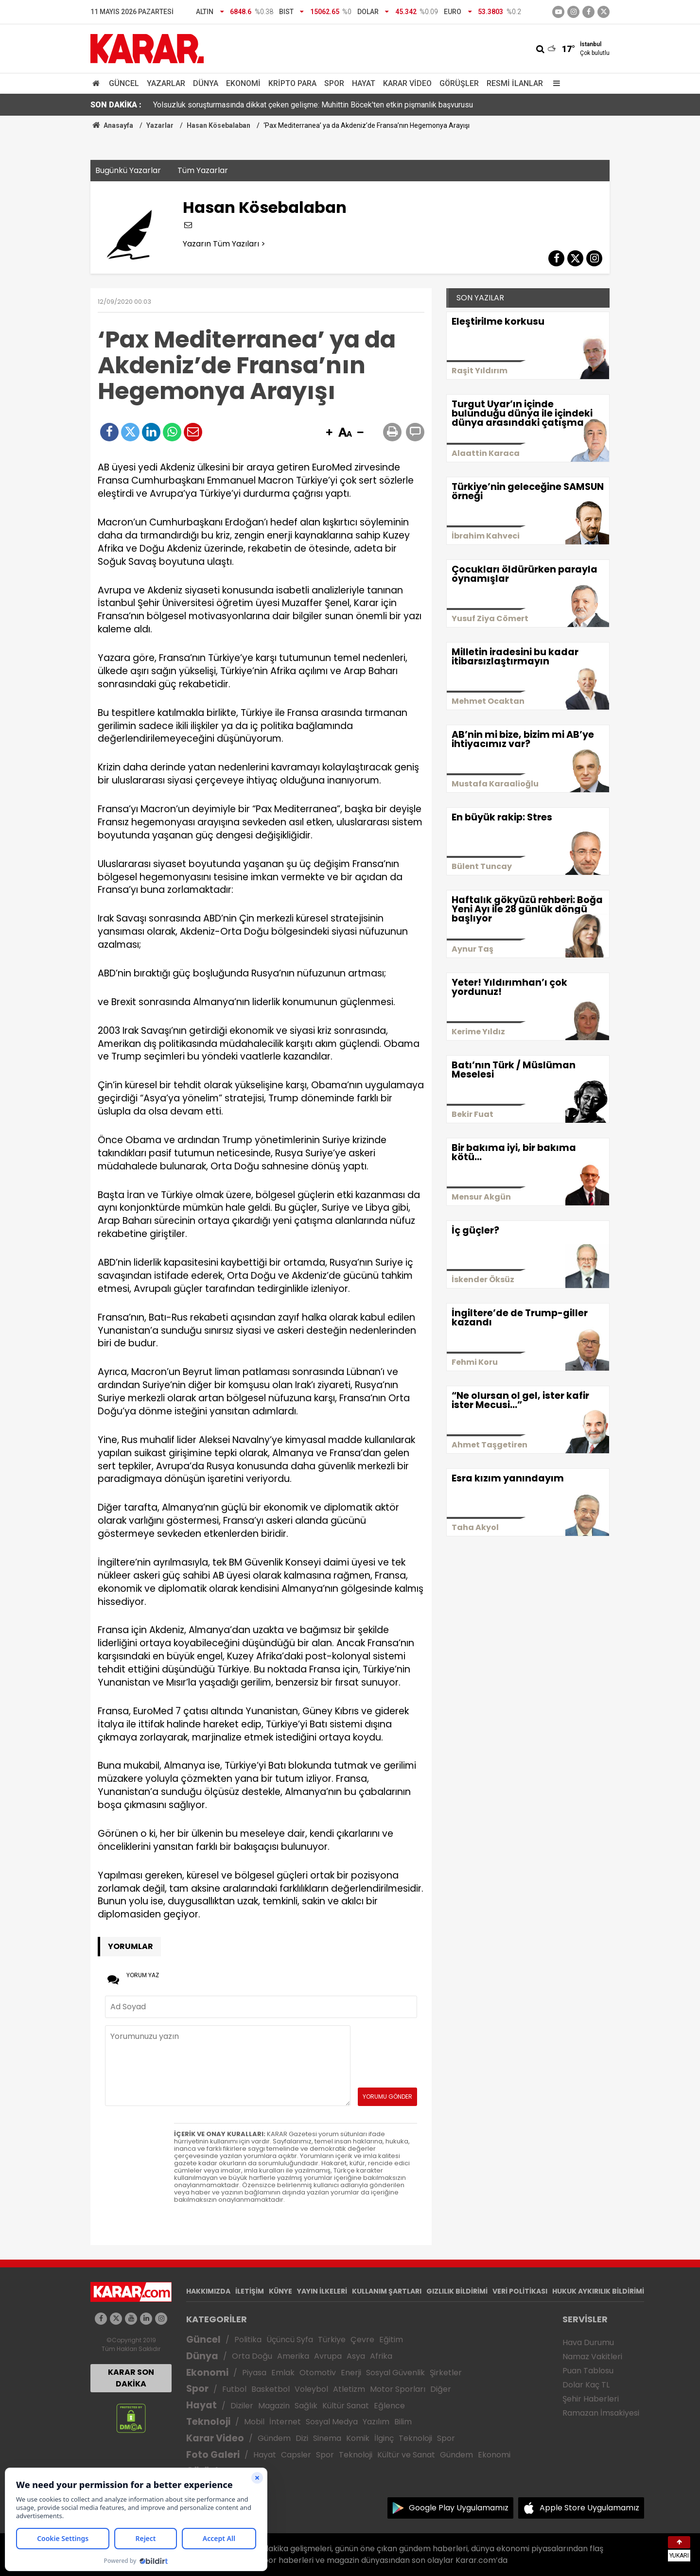  I want to click on Tüm Yazarlar, so click(202, 170).